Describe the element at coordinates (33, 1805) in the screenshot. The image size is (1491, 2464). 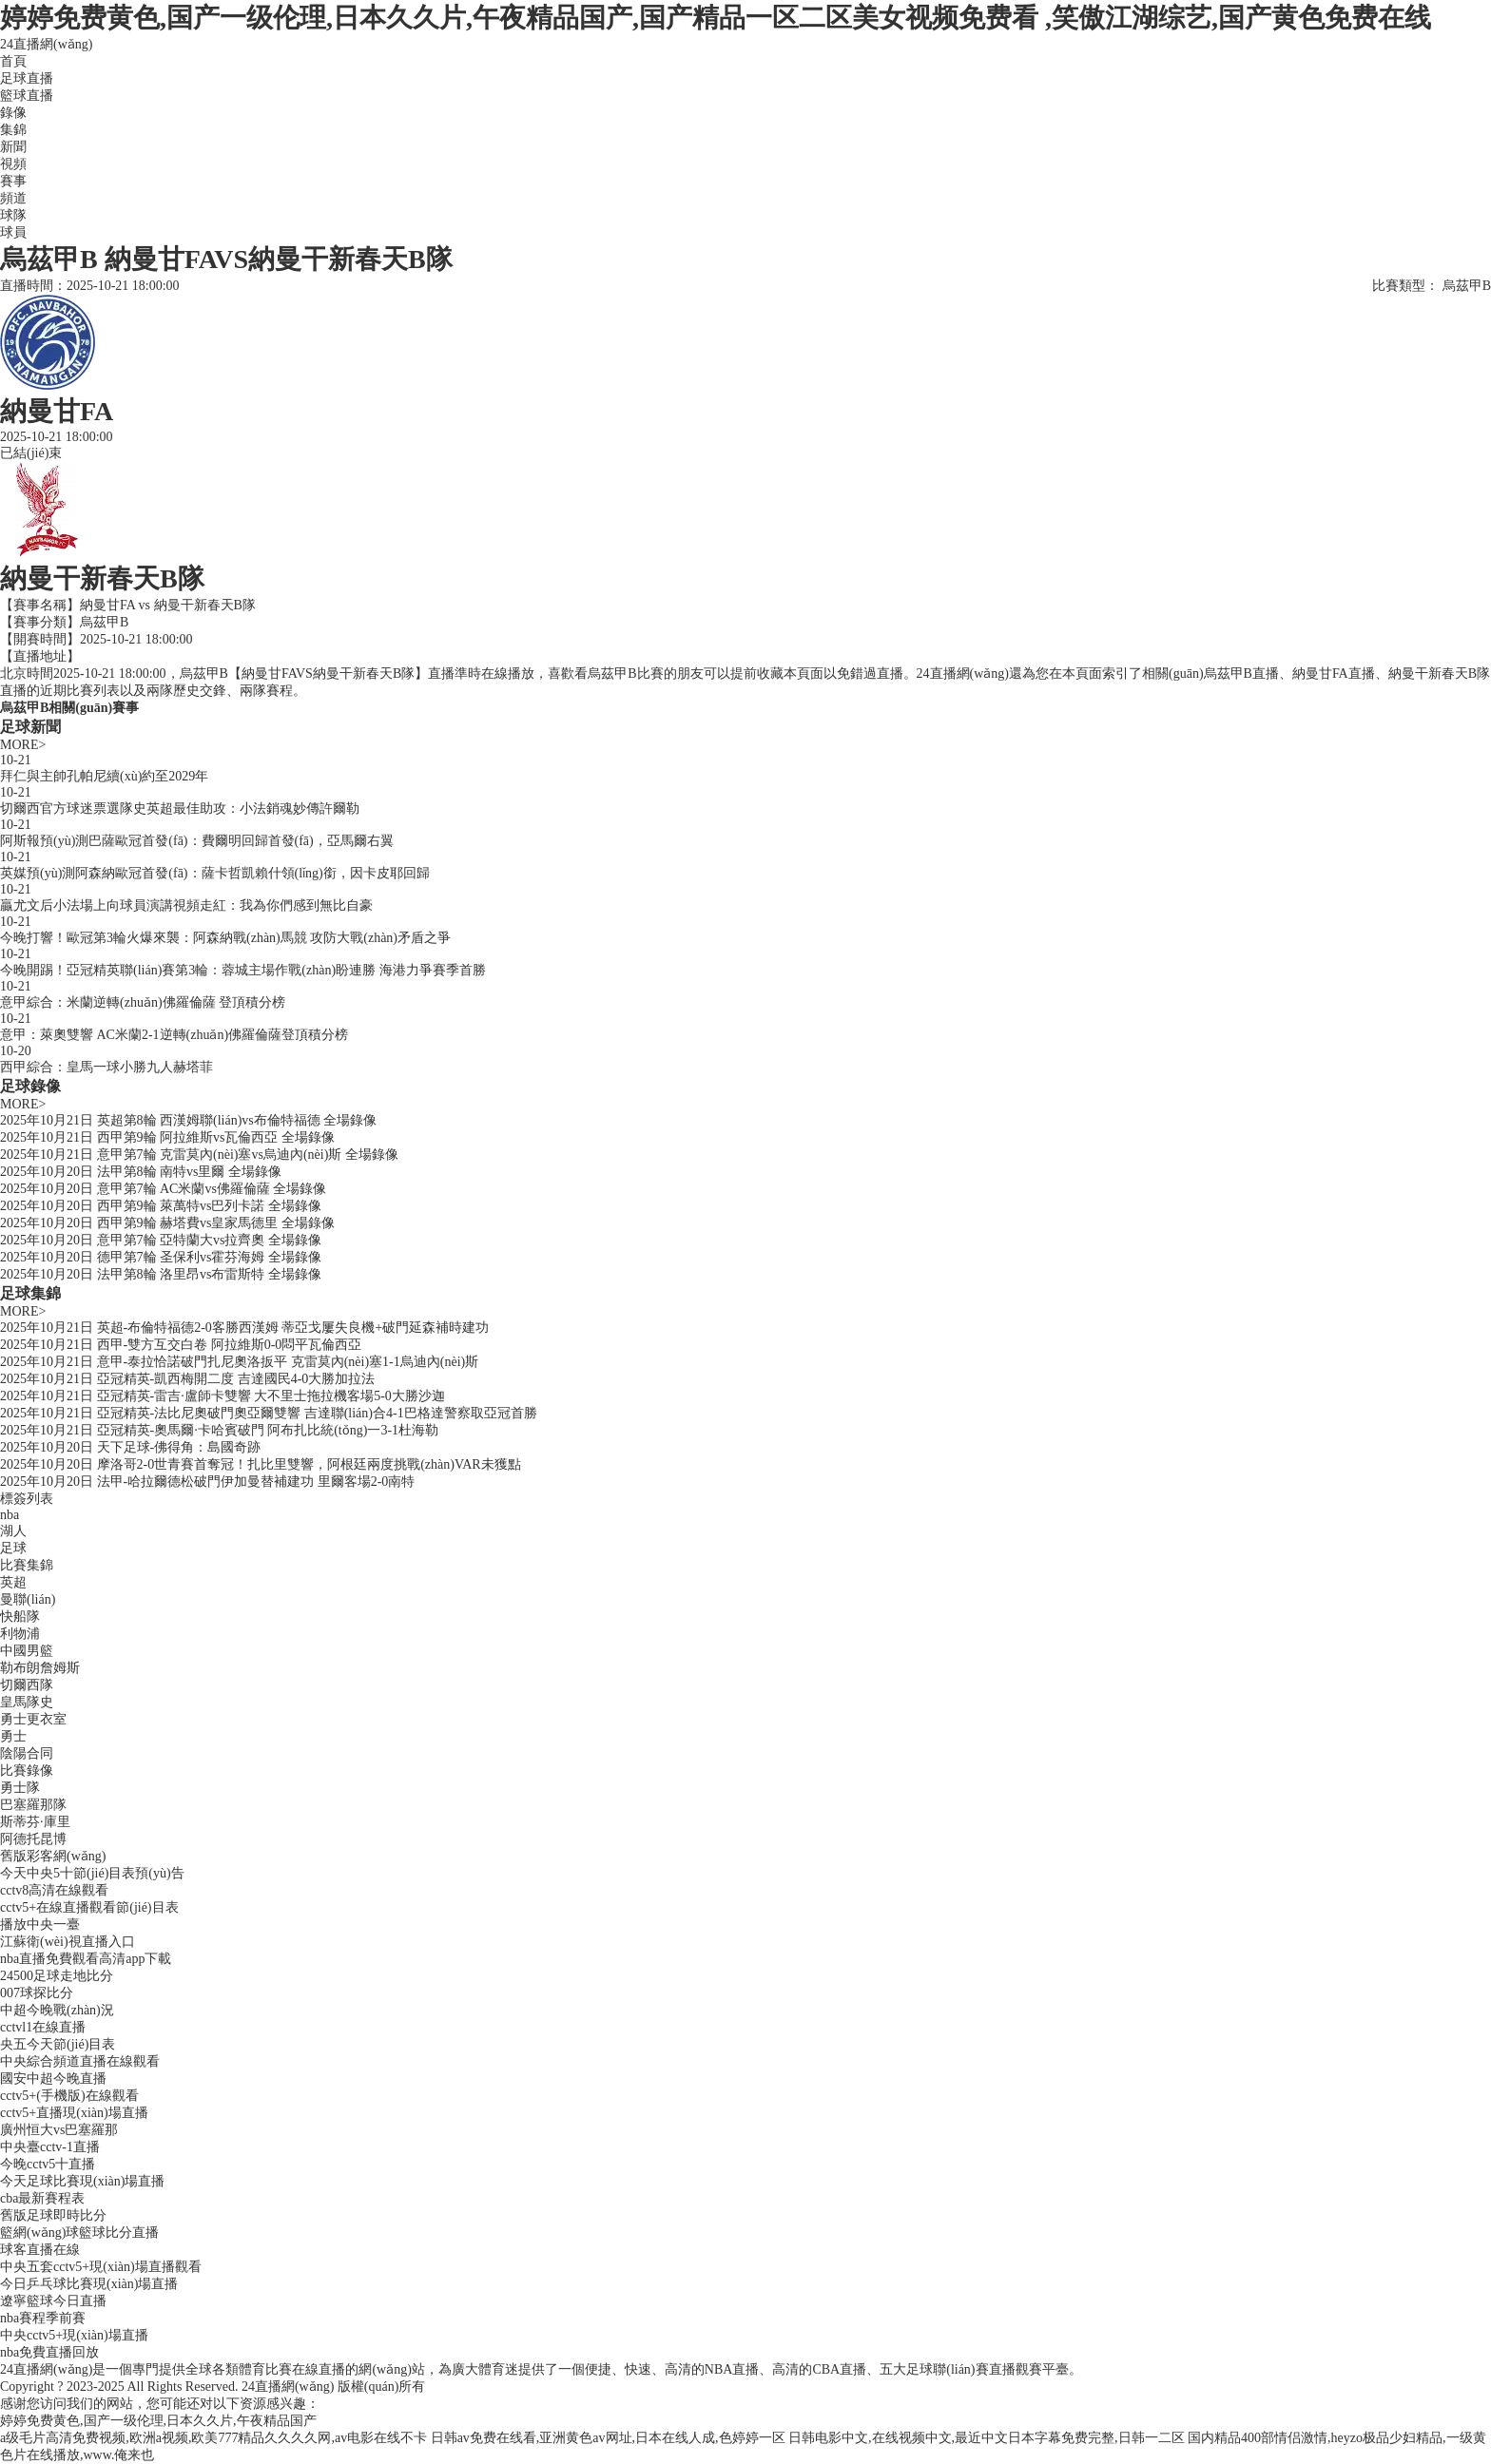
I see `巴塞羅那隊` at that location.